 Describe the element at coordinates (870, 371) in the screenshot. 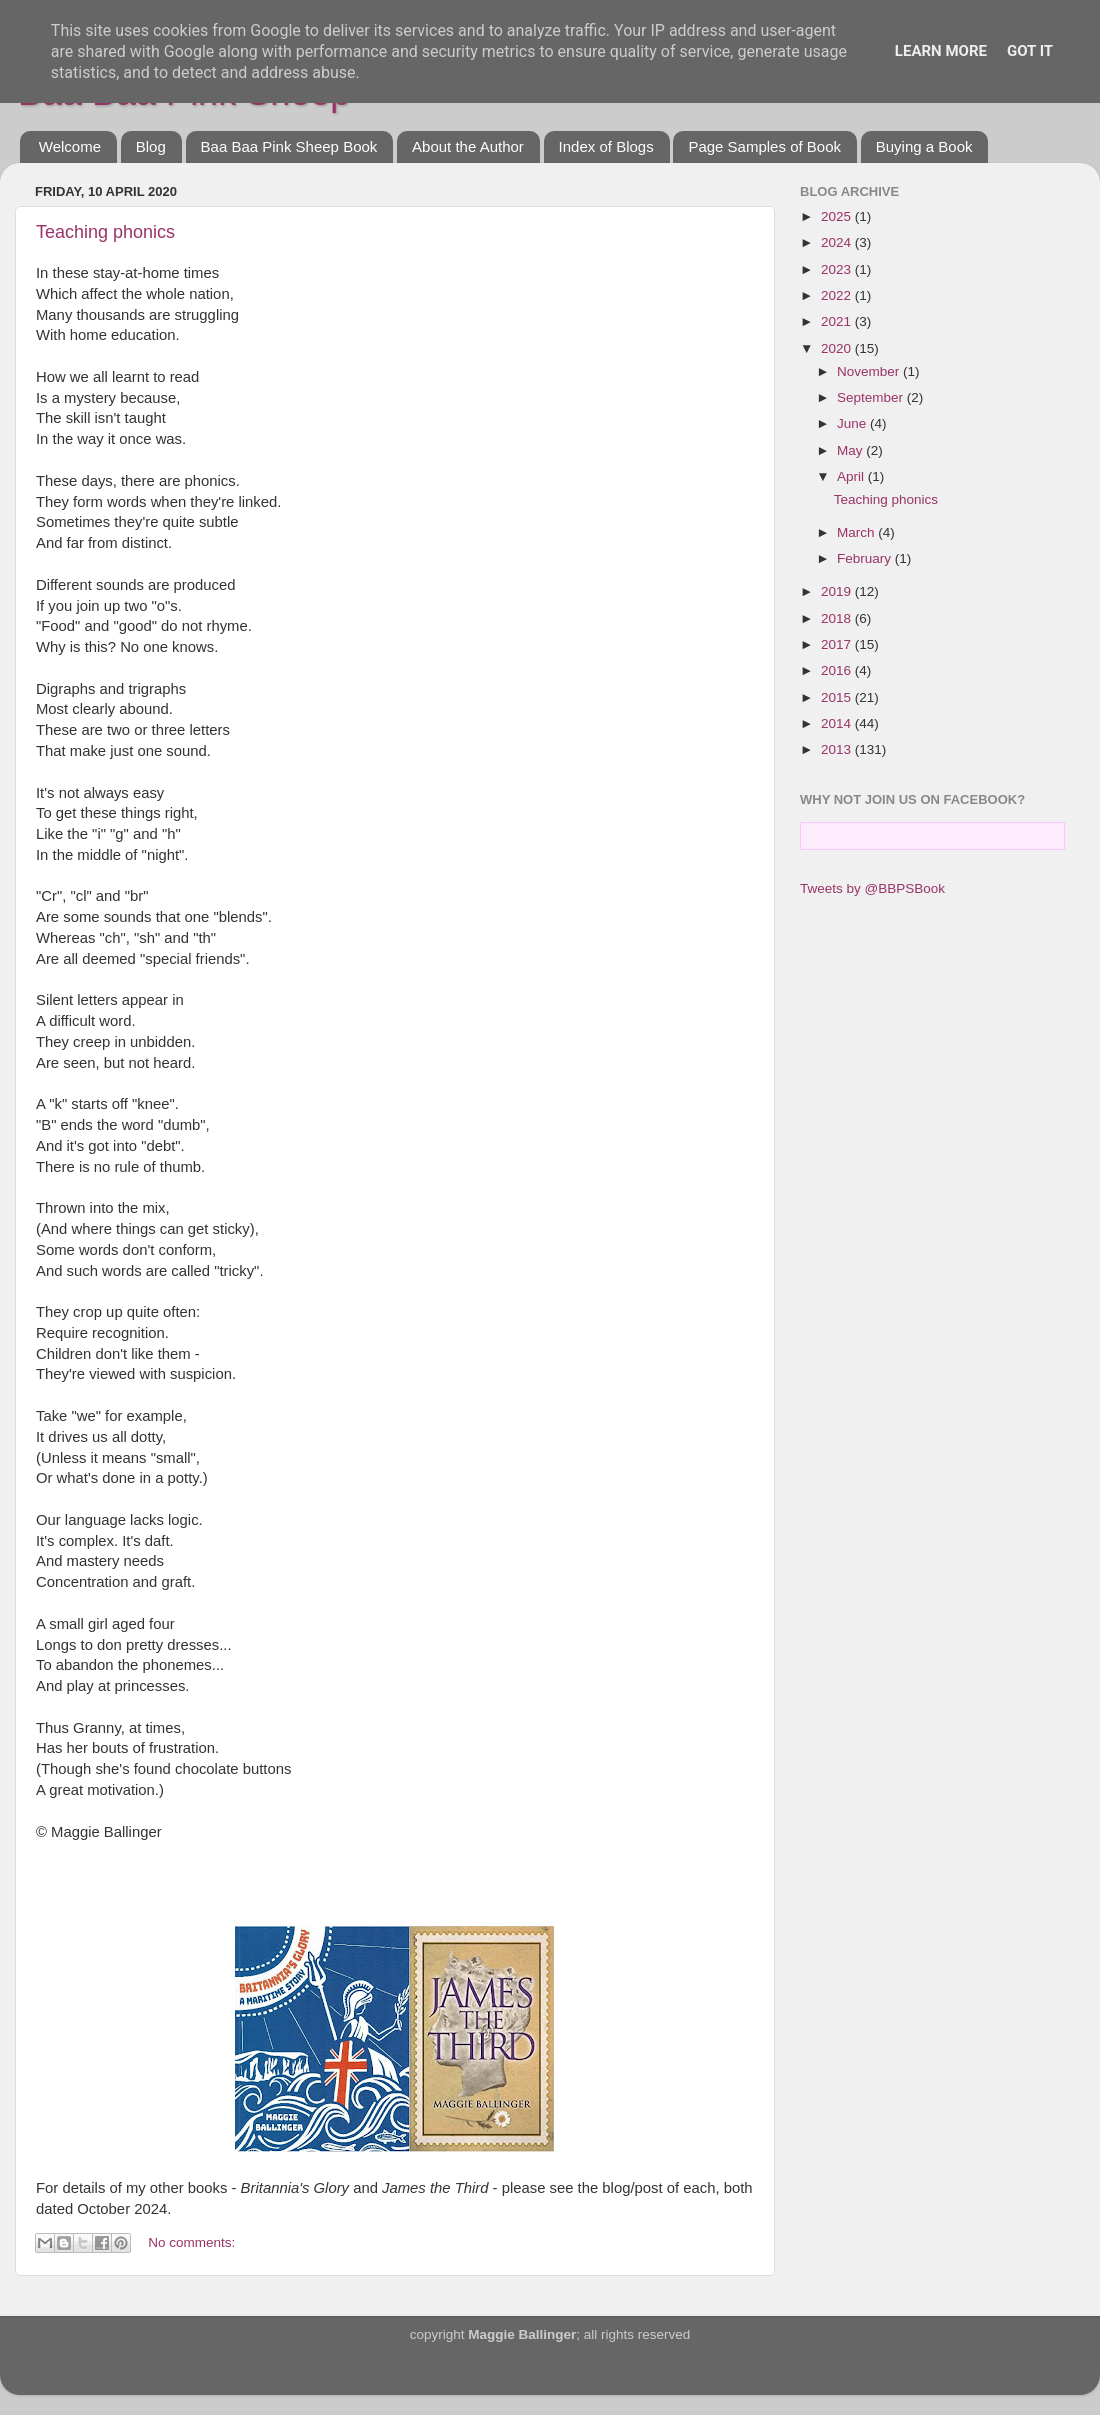

I see `November` at that location.